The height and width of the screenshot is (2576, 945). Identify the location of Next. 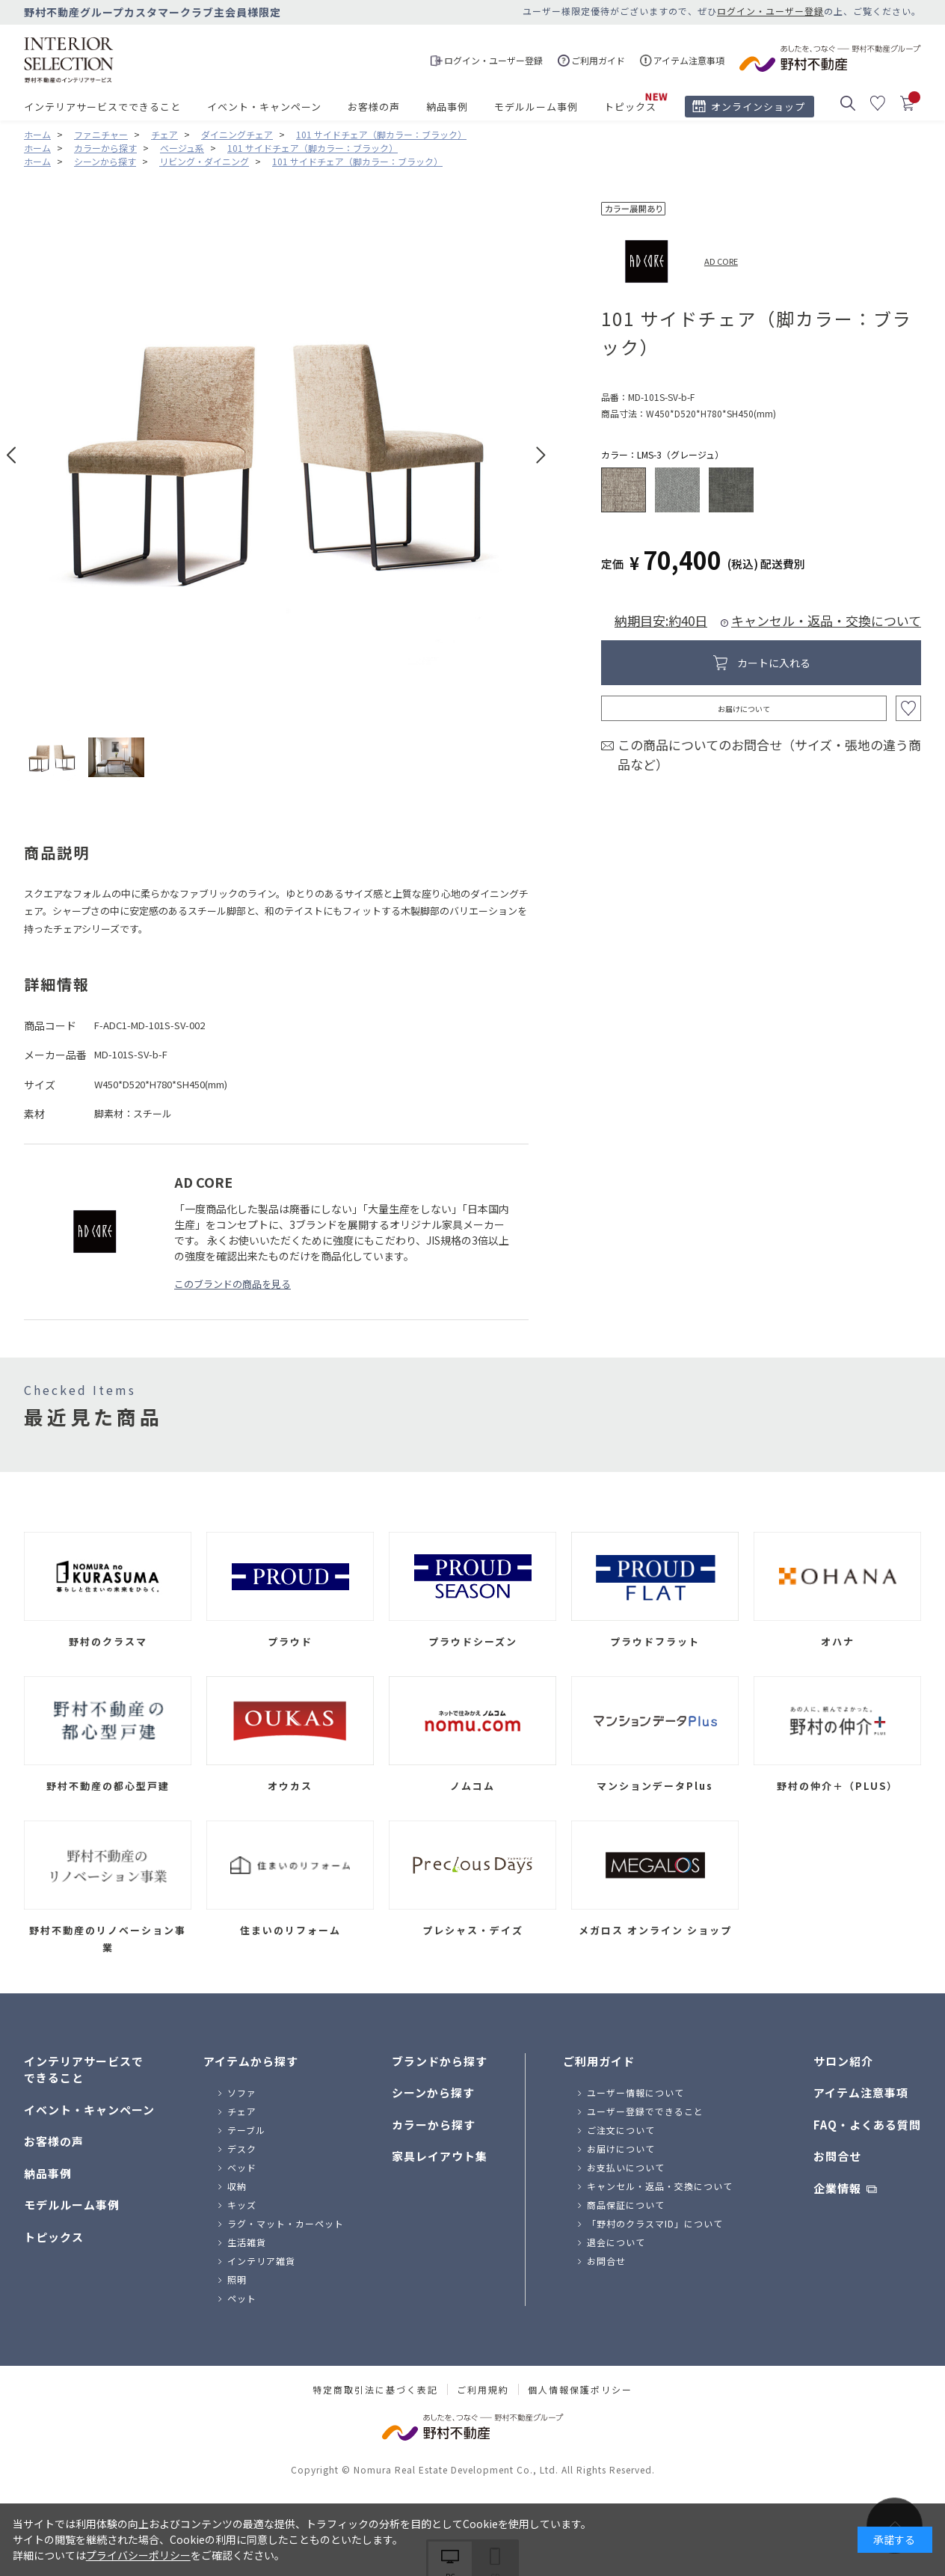
(541, 455).